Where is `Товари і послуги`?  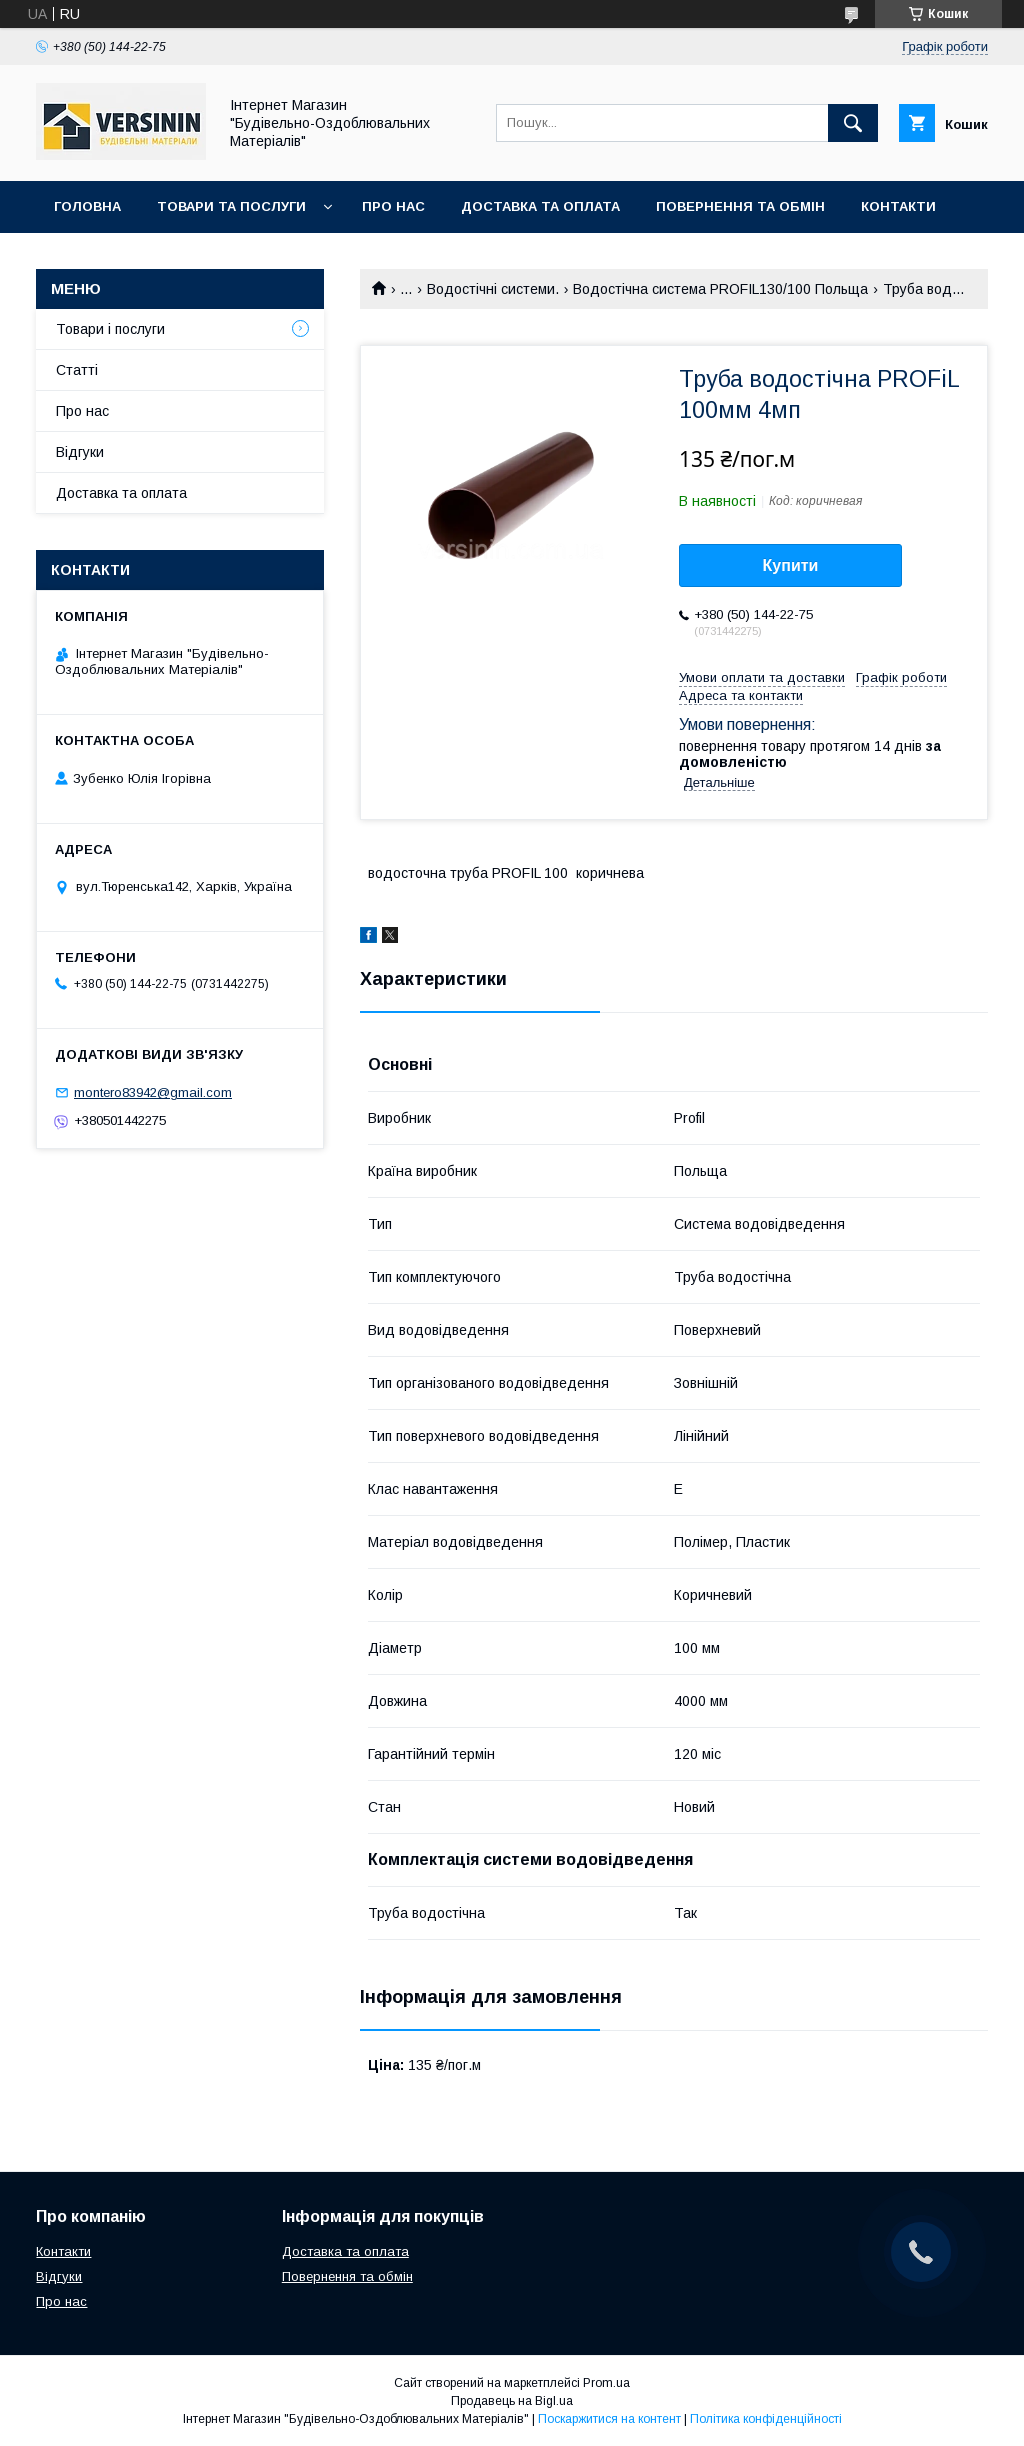 Товари і послуги is located at coordinates (110, 329).